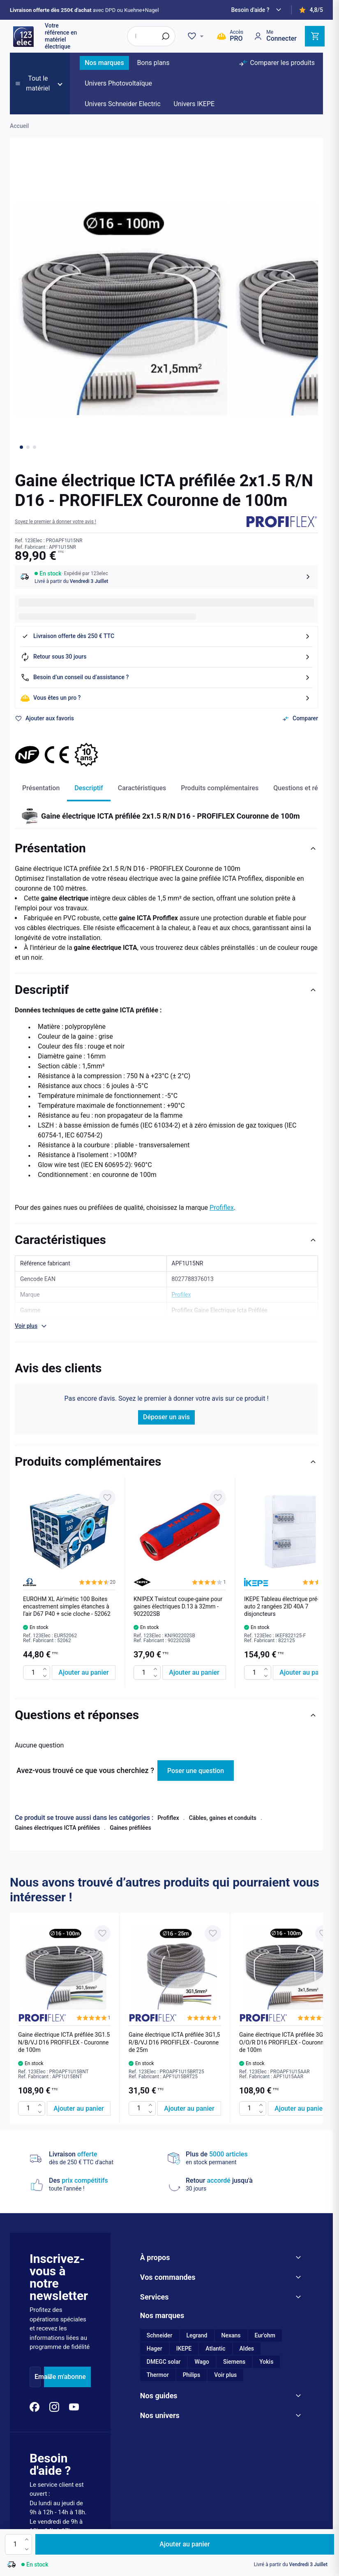 The image size is (339, 2576). What do you see at coordinates (201, 2188) in the screenshot?
I see `Wago` at bounding box center [201, 2188].